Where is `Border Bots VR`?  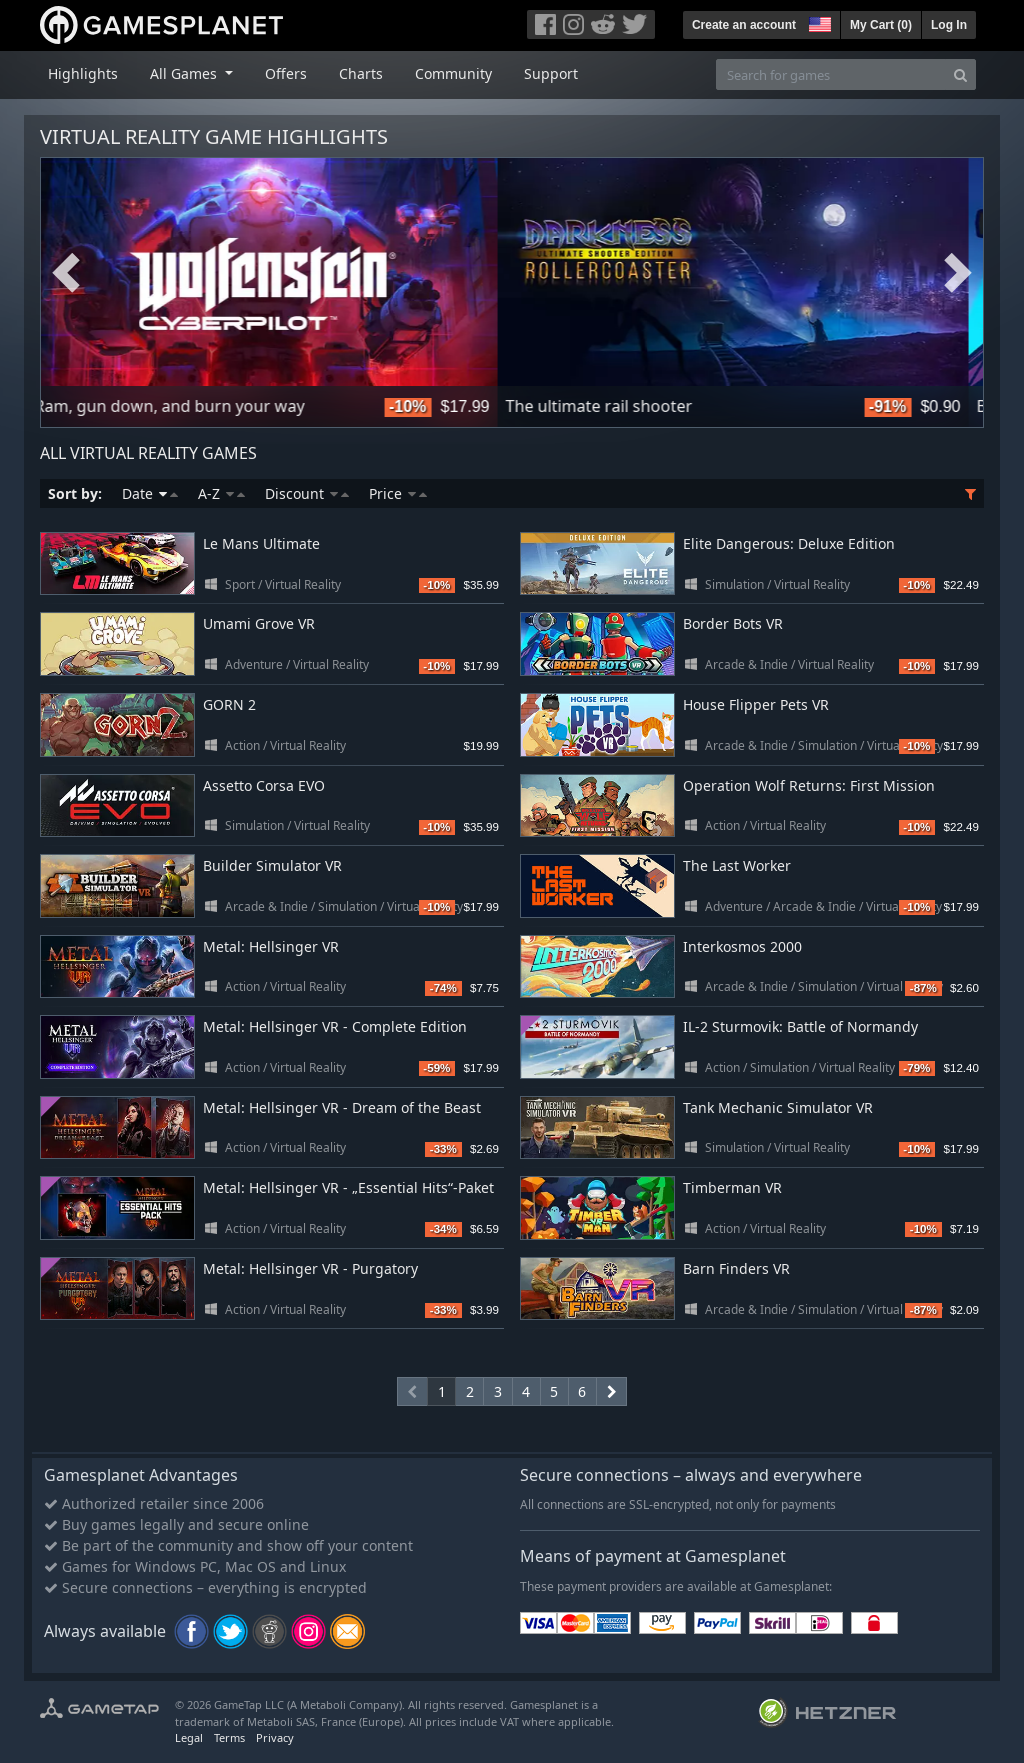 Border Bots VR is located at coordinates (733, 623).